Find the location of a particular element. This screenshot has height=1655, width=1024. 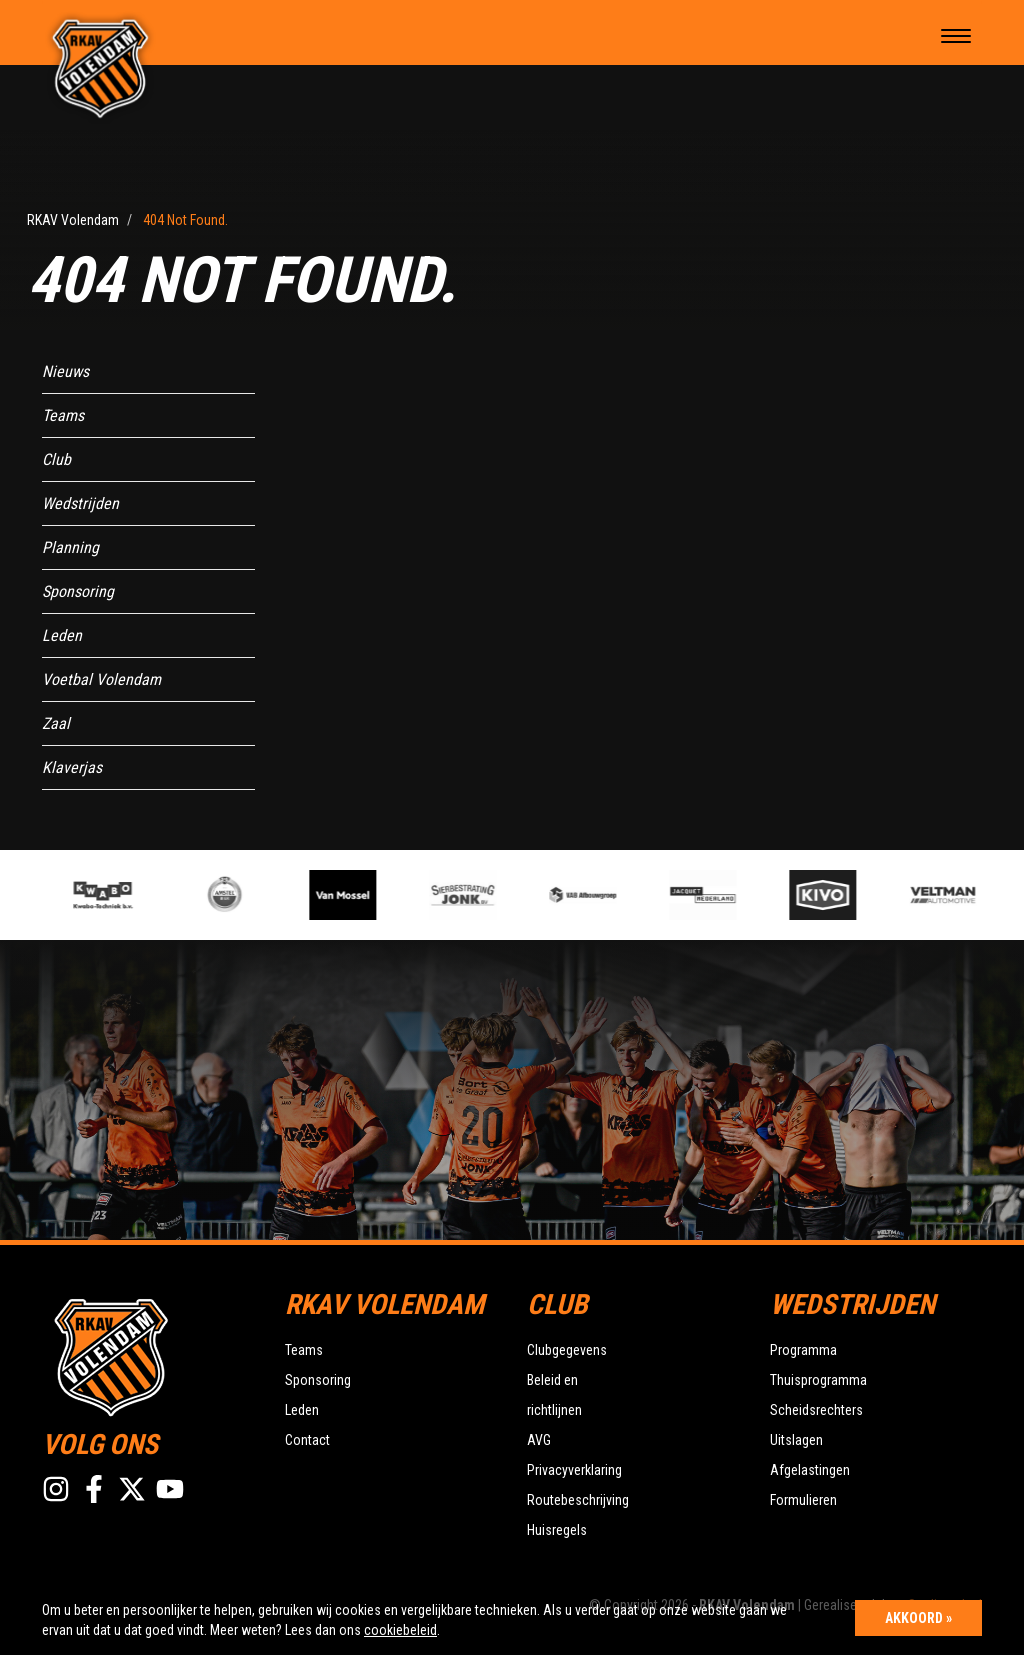

Wedstrijden is located at coordinates (80, 503).